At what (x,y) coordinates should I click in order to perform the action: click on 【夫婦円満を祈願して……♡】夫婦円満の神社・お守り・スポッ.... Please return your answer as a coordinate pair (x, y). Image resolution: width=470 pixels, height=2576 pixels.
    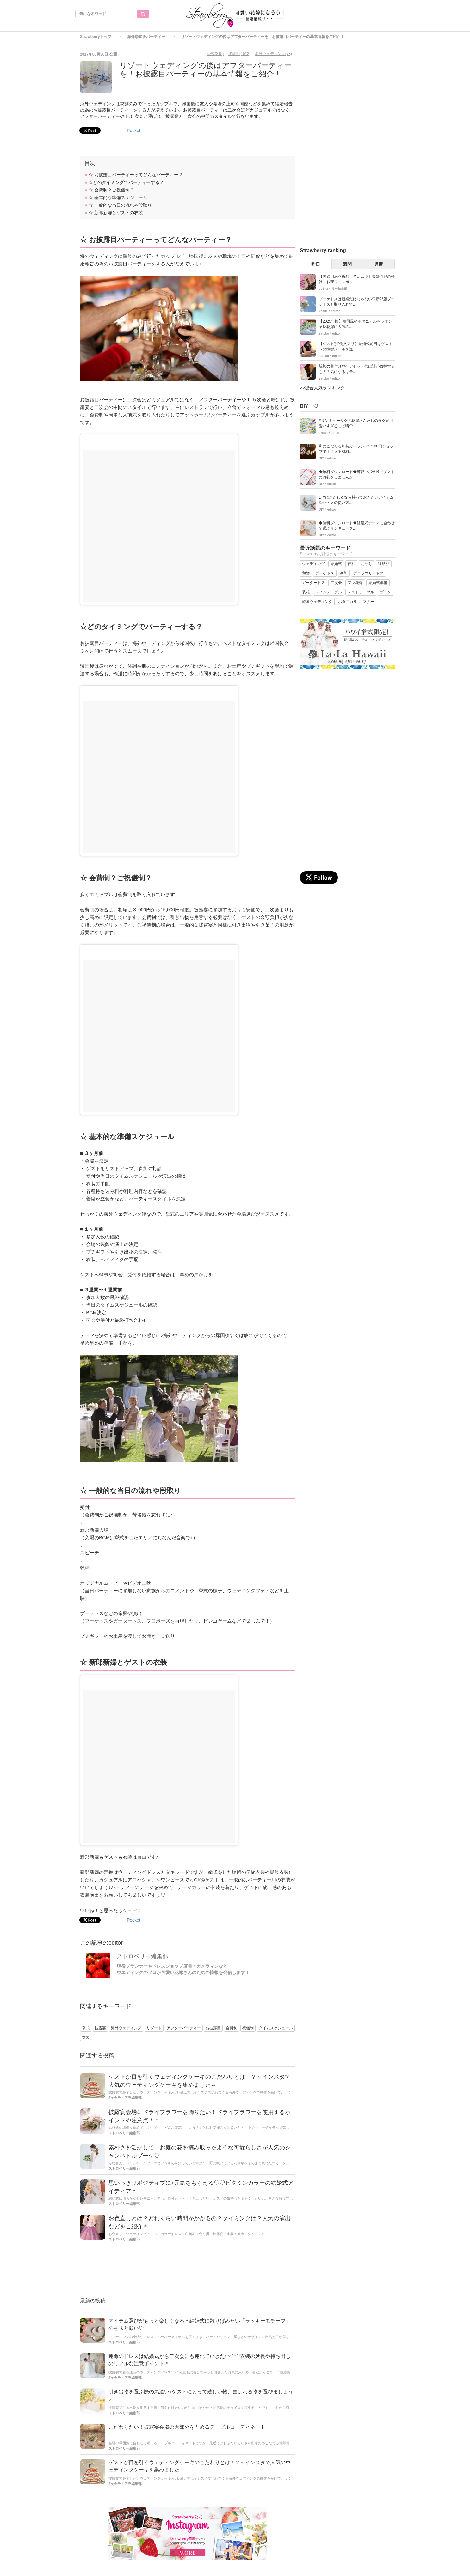
    Looking at the image, I should click on (357, 279).